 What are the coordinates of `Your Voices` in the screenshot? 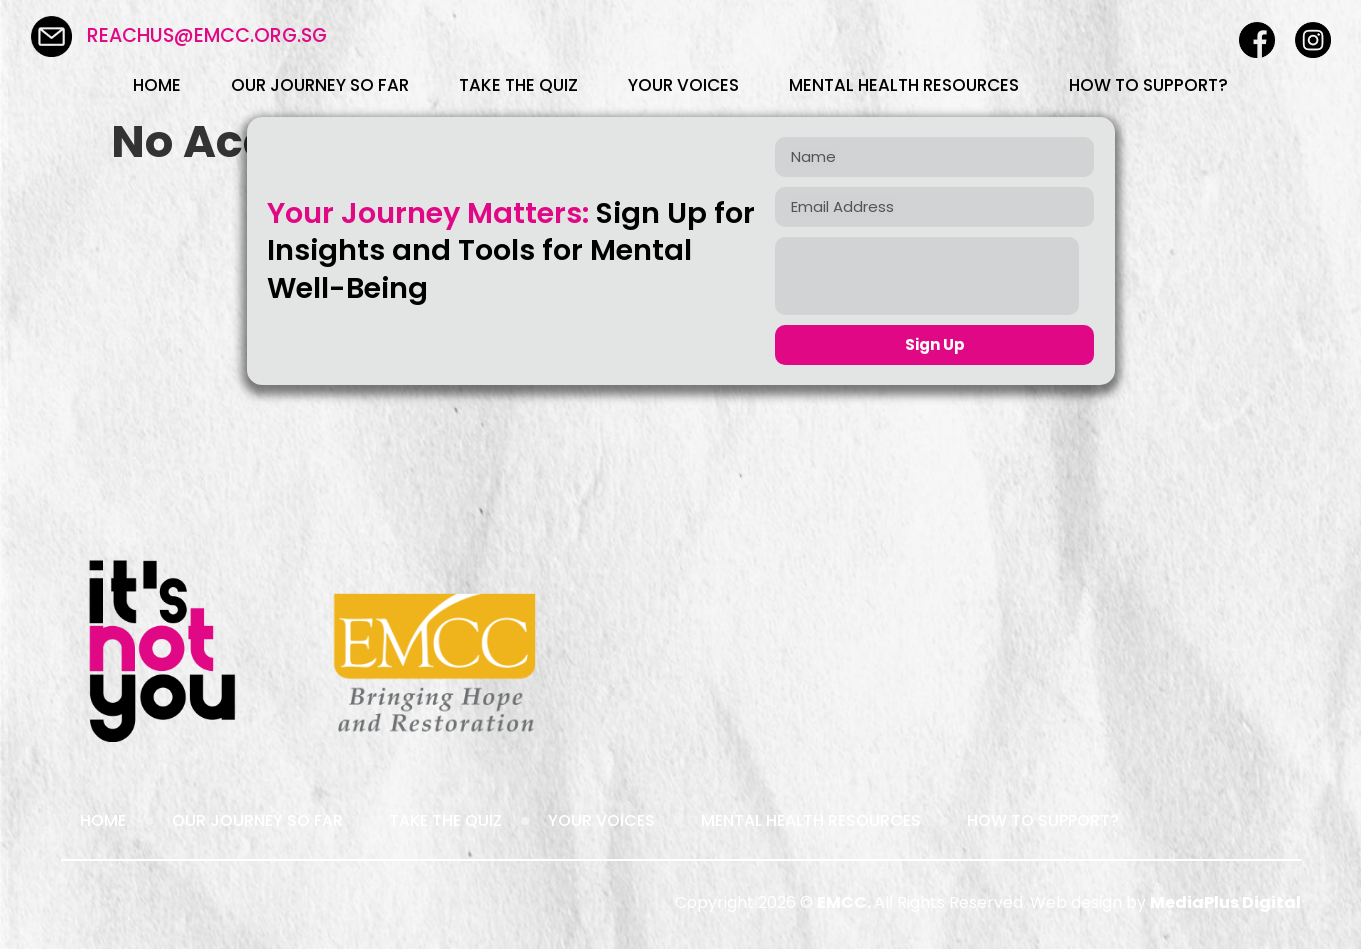 It's located at (683, 85).